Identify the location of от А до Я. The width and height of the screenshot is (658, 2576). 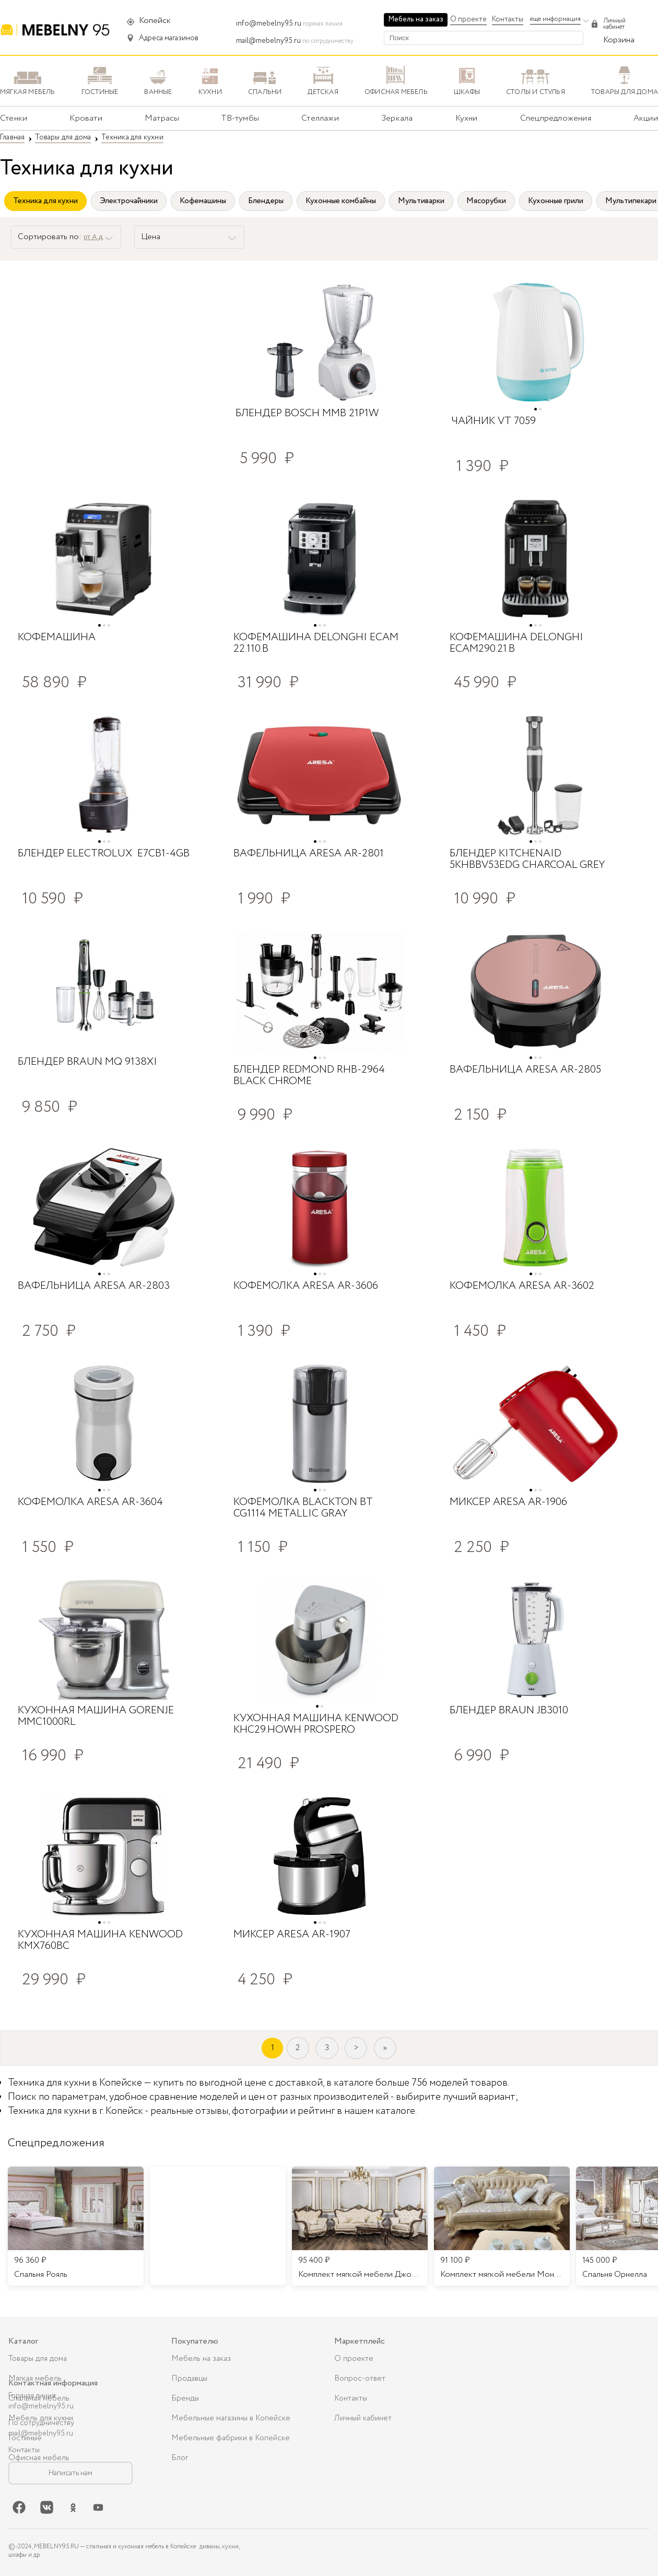
(98, 237).